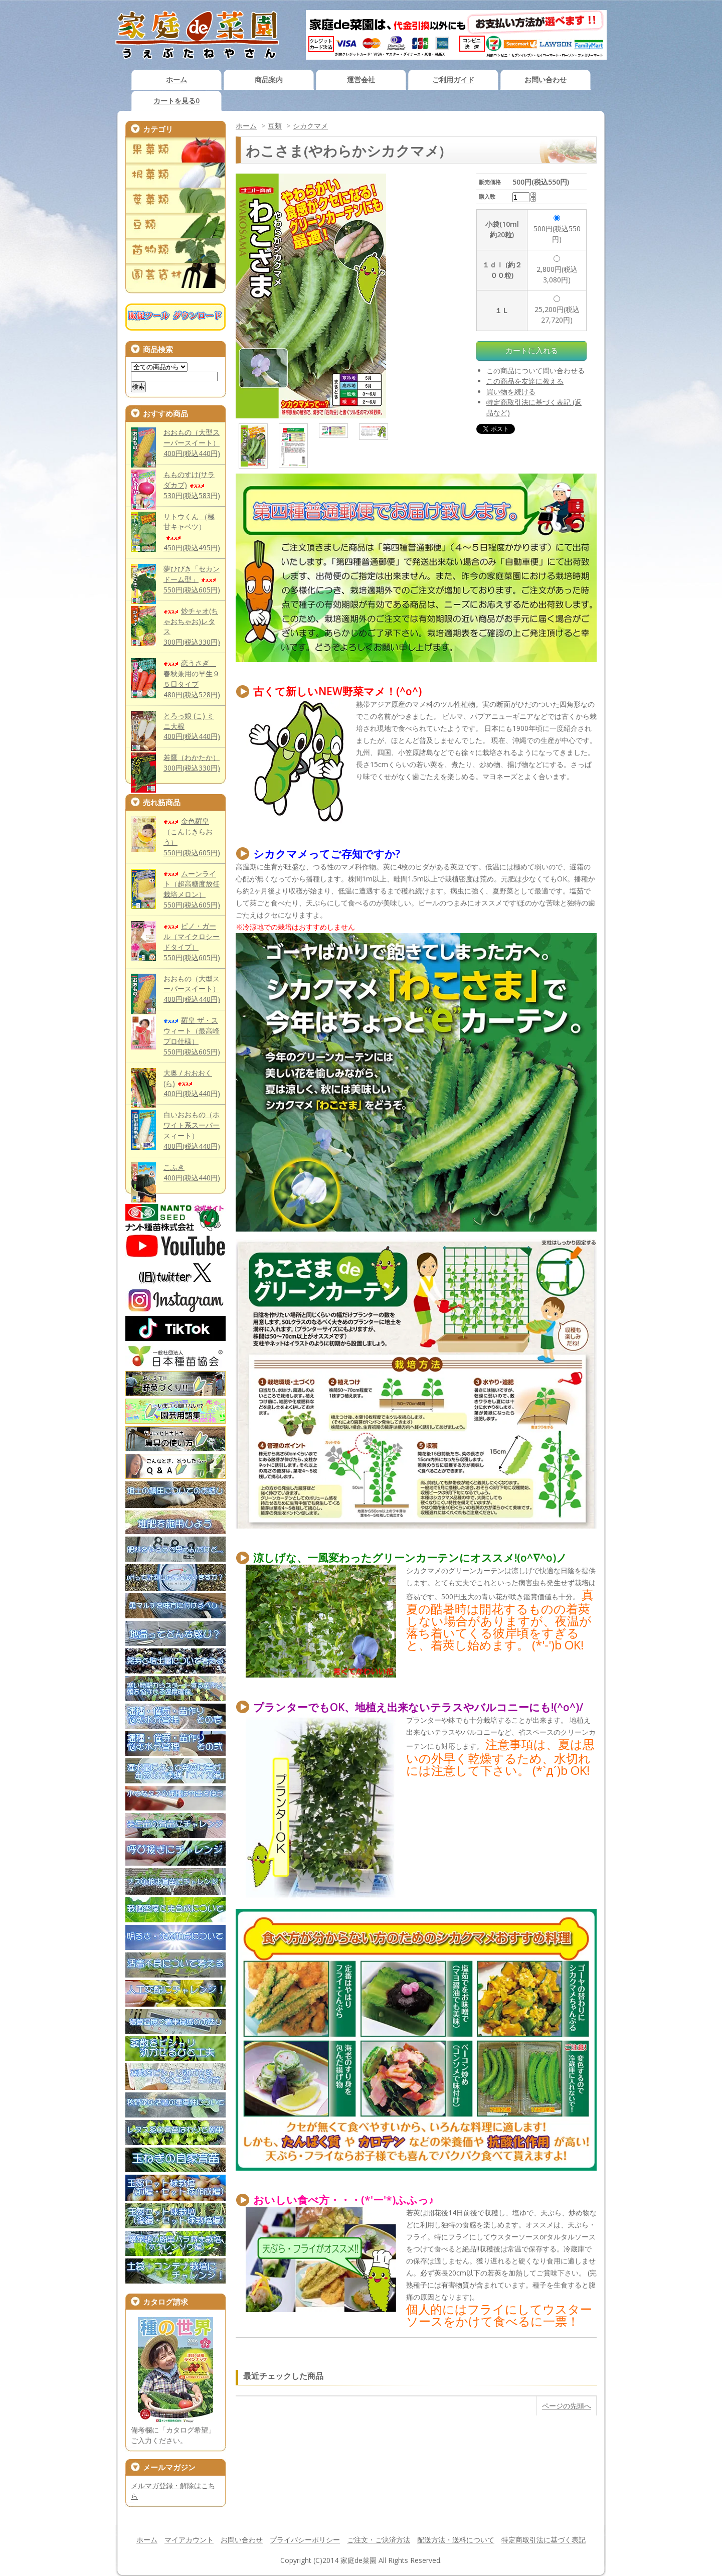 This screenshot has height=2576, width=722. Describe the element at coordinates (510, 391) in the screenshot. I see `買い物を続ける` at that location.